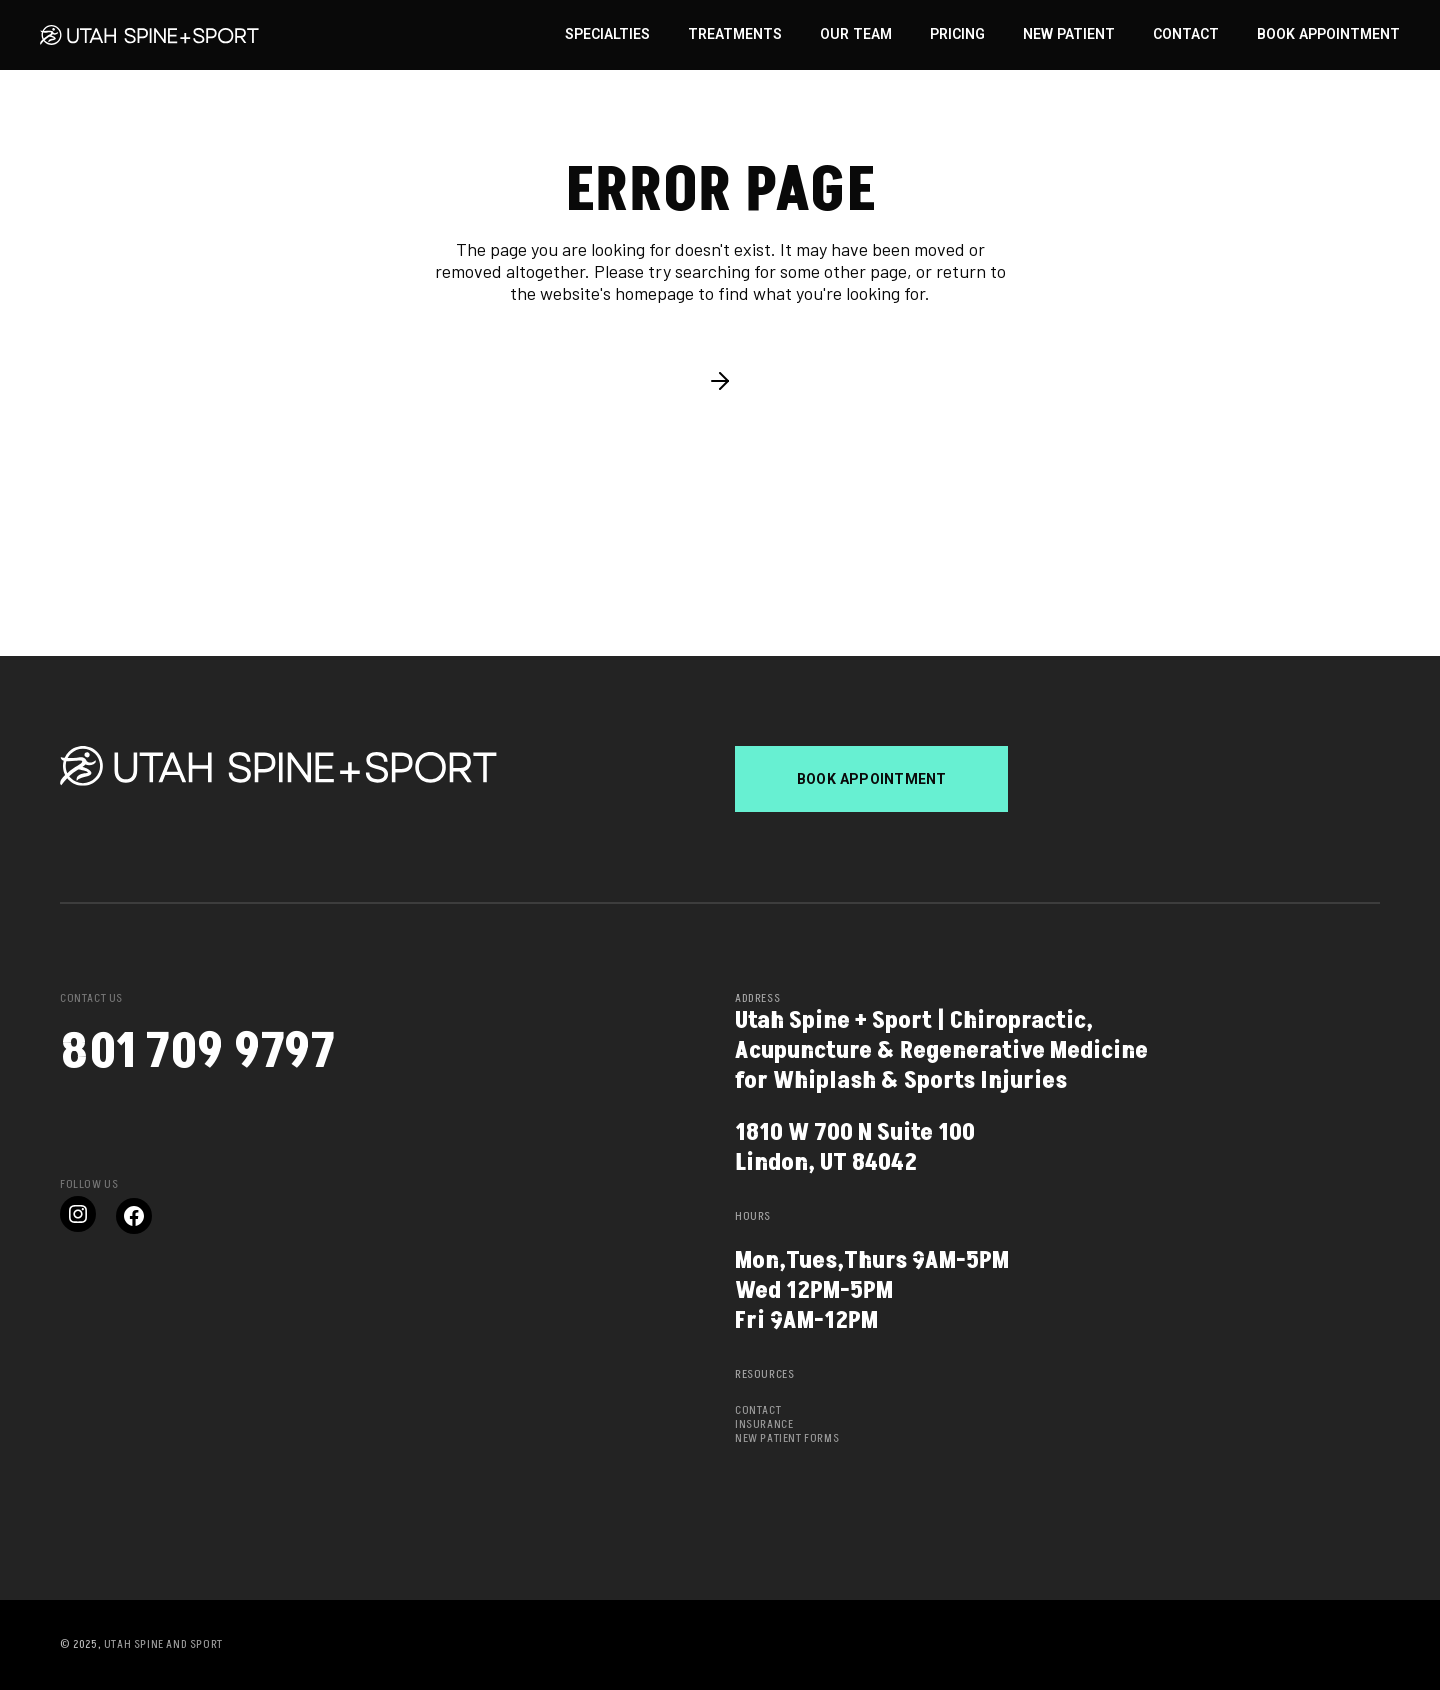 The width and height of the screenshot is (1440, 1690). Describe the element at coordinates (758, 1410) in the screenshot. I see `Contact` at that location.